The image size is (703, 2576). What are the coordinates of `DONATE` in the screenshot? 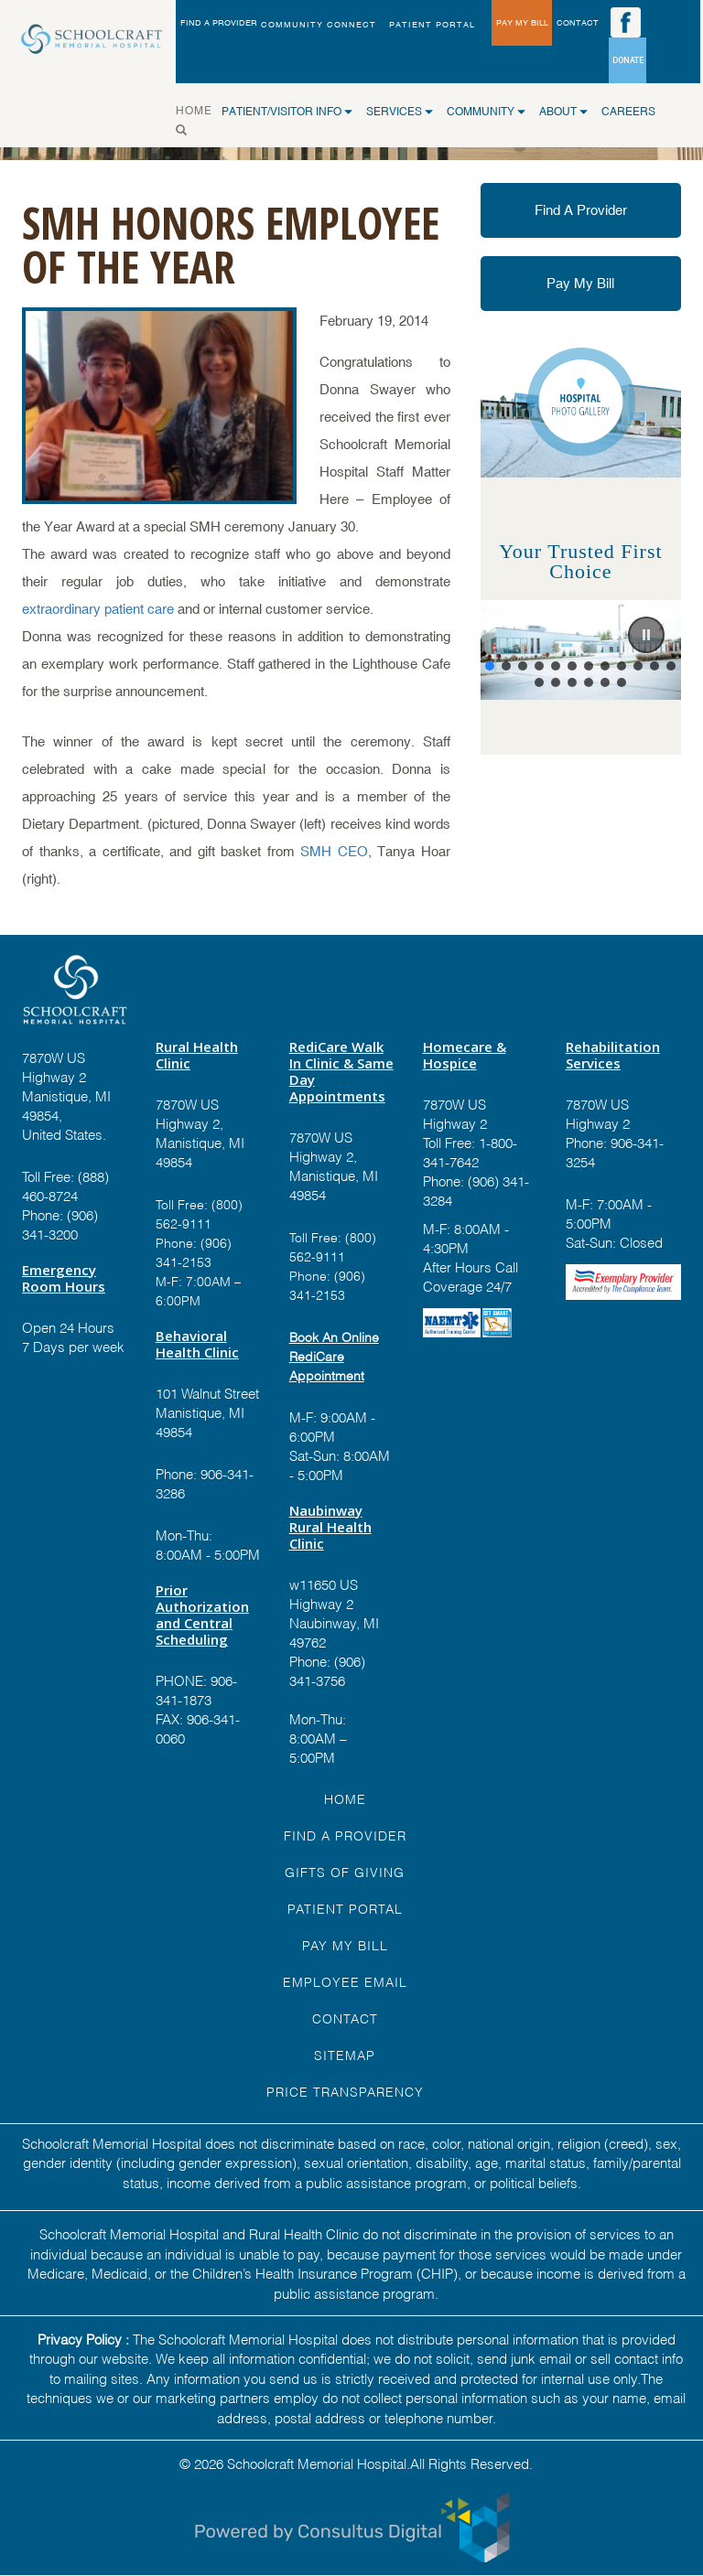 It's located at (628, 60).